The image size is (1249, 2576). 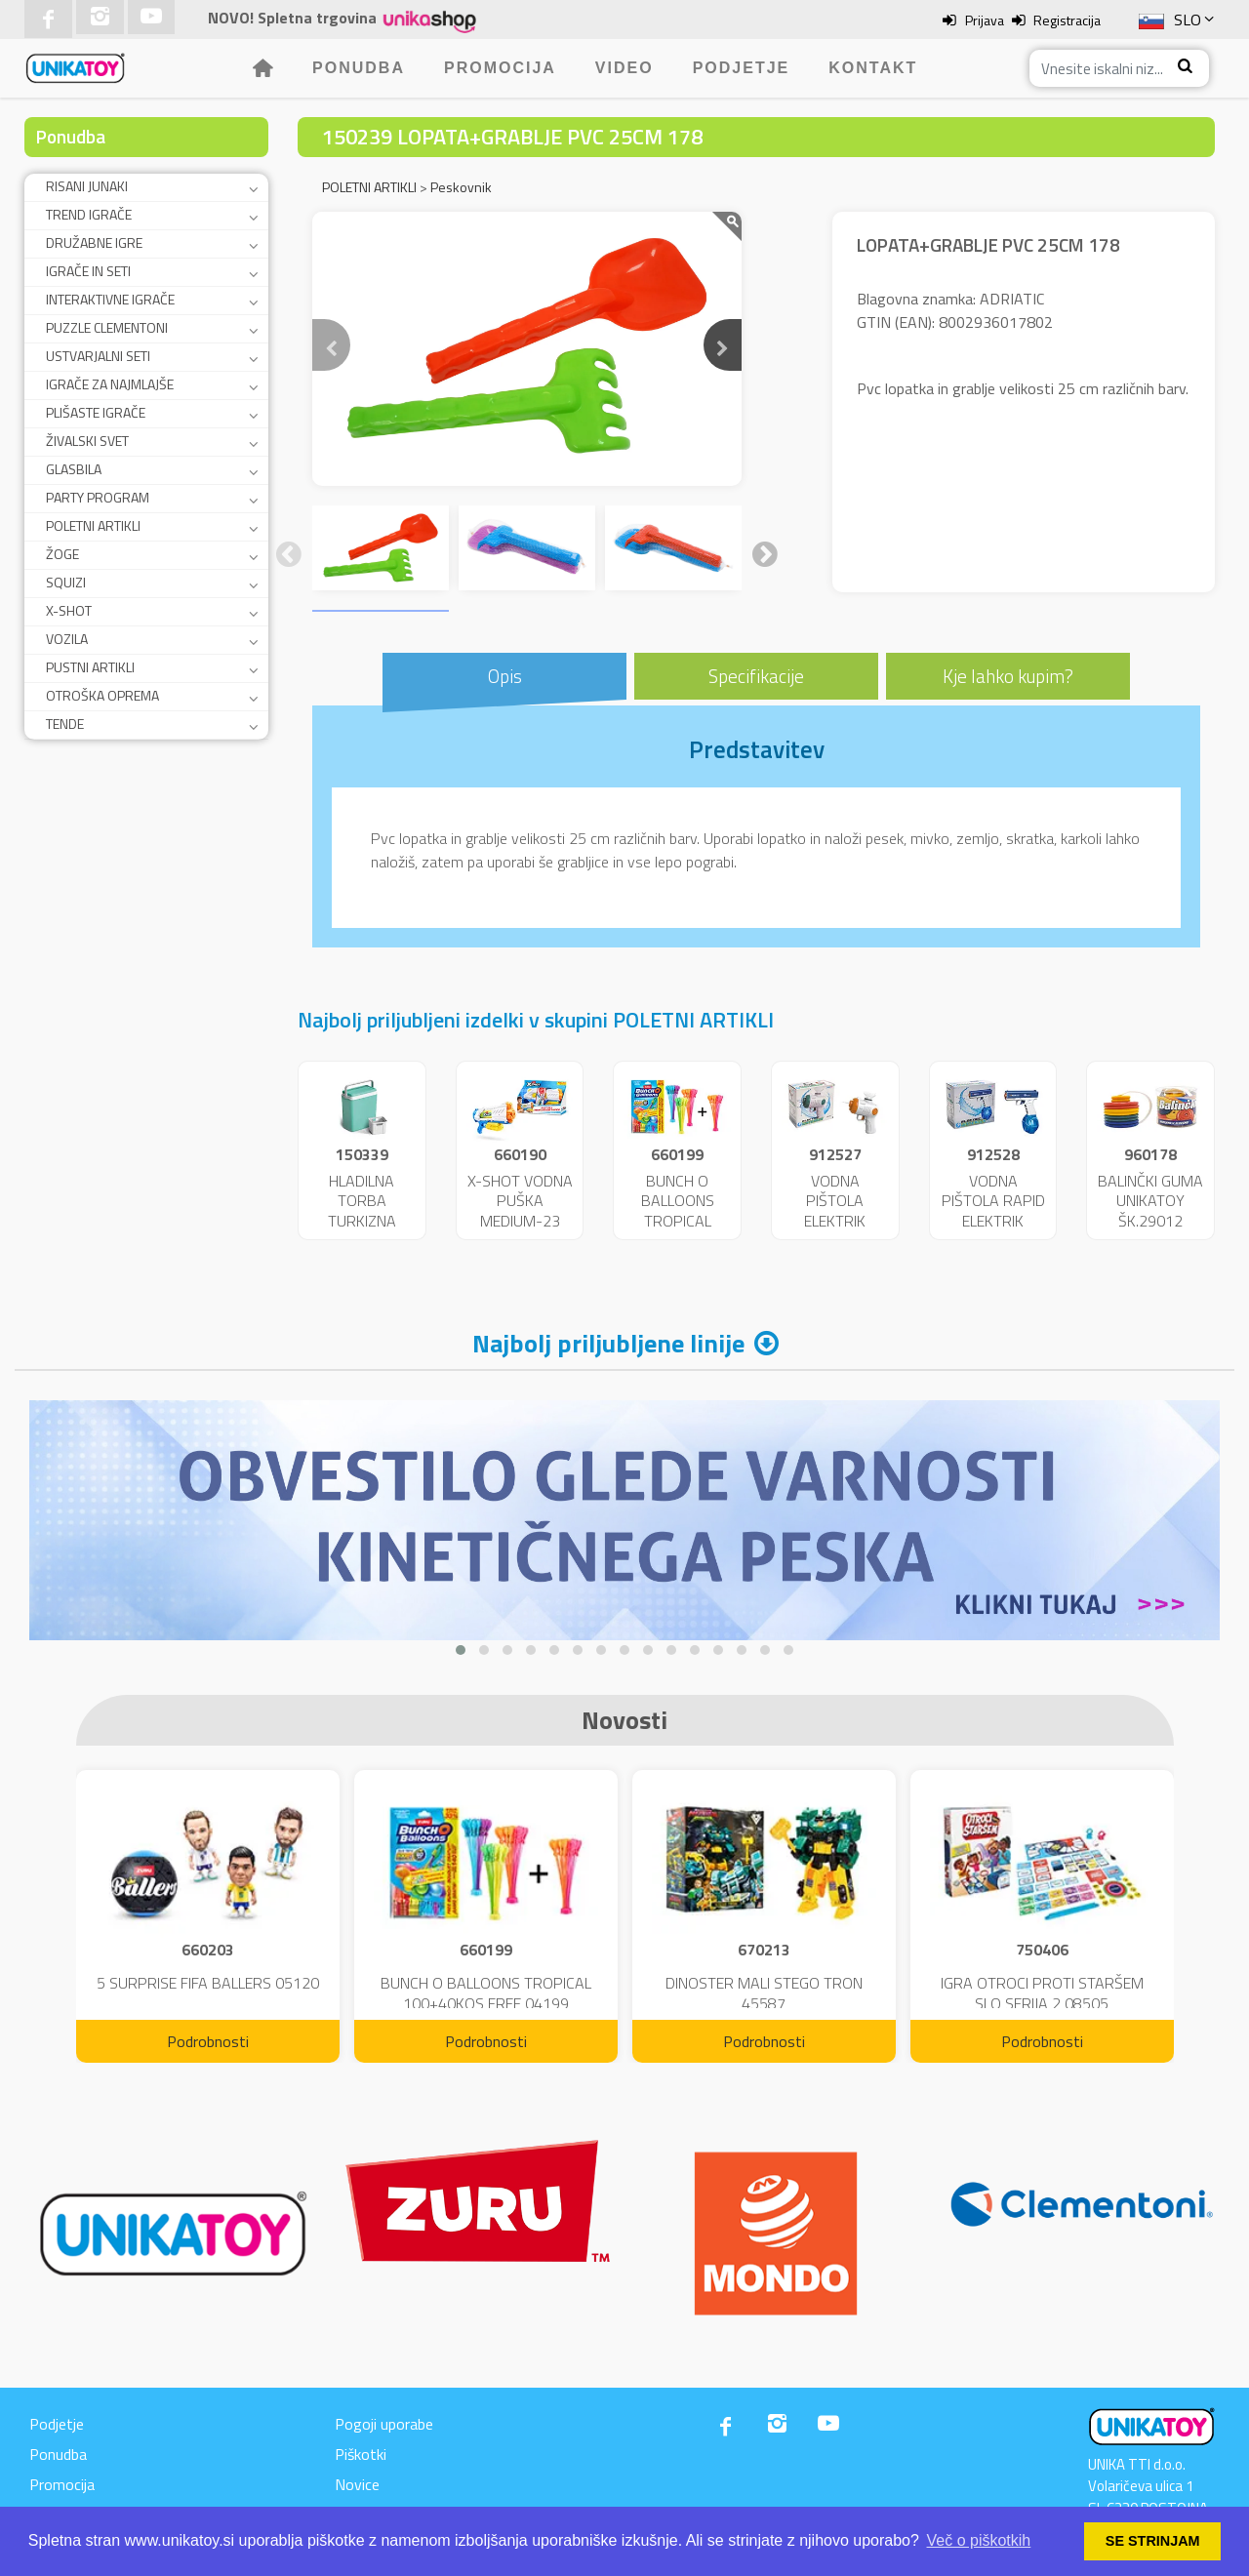 What do you see at coordinates (67, 638) in the screenshot?
I see `VOZILA` at bounding box center [67, 638].